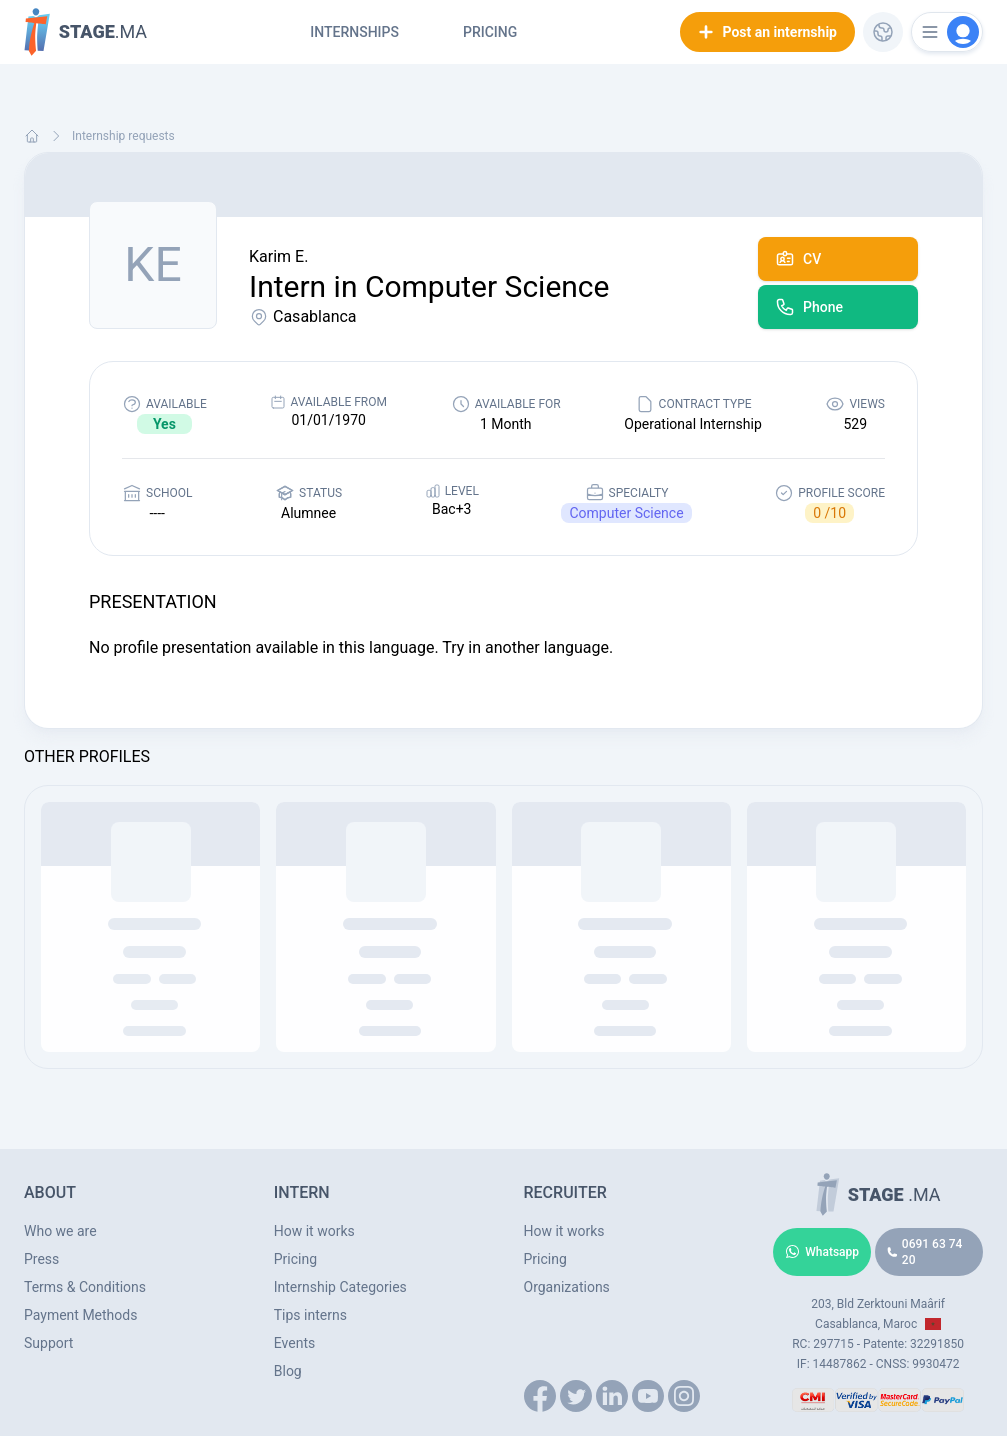  Describe the element at coordinates (310, 1315) in the screenshot. I see `Tips interns` at that location.